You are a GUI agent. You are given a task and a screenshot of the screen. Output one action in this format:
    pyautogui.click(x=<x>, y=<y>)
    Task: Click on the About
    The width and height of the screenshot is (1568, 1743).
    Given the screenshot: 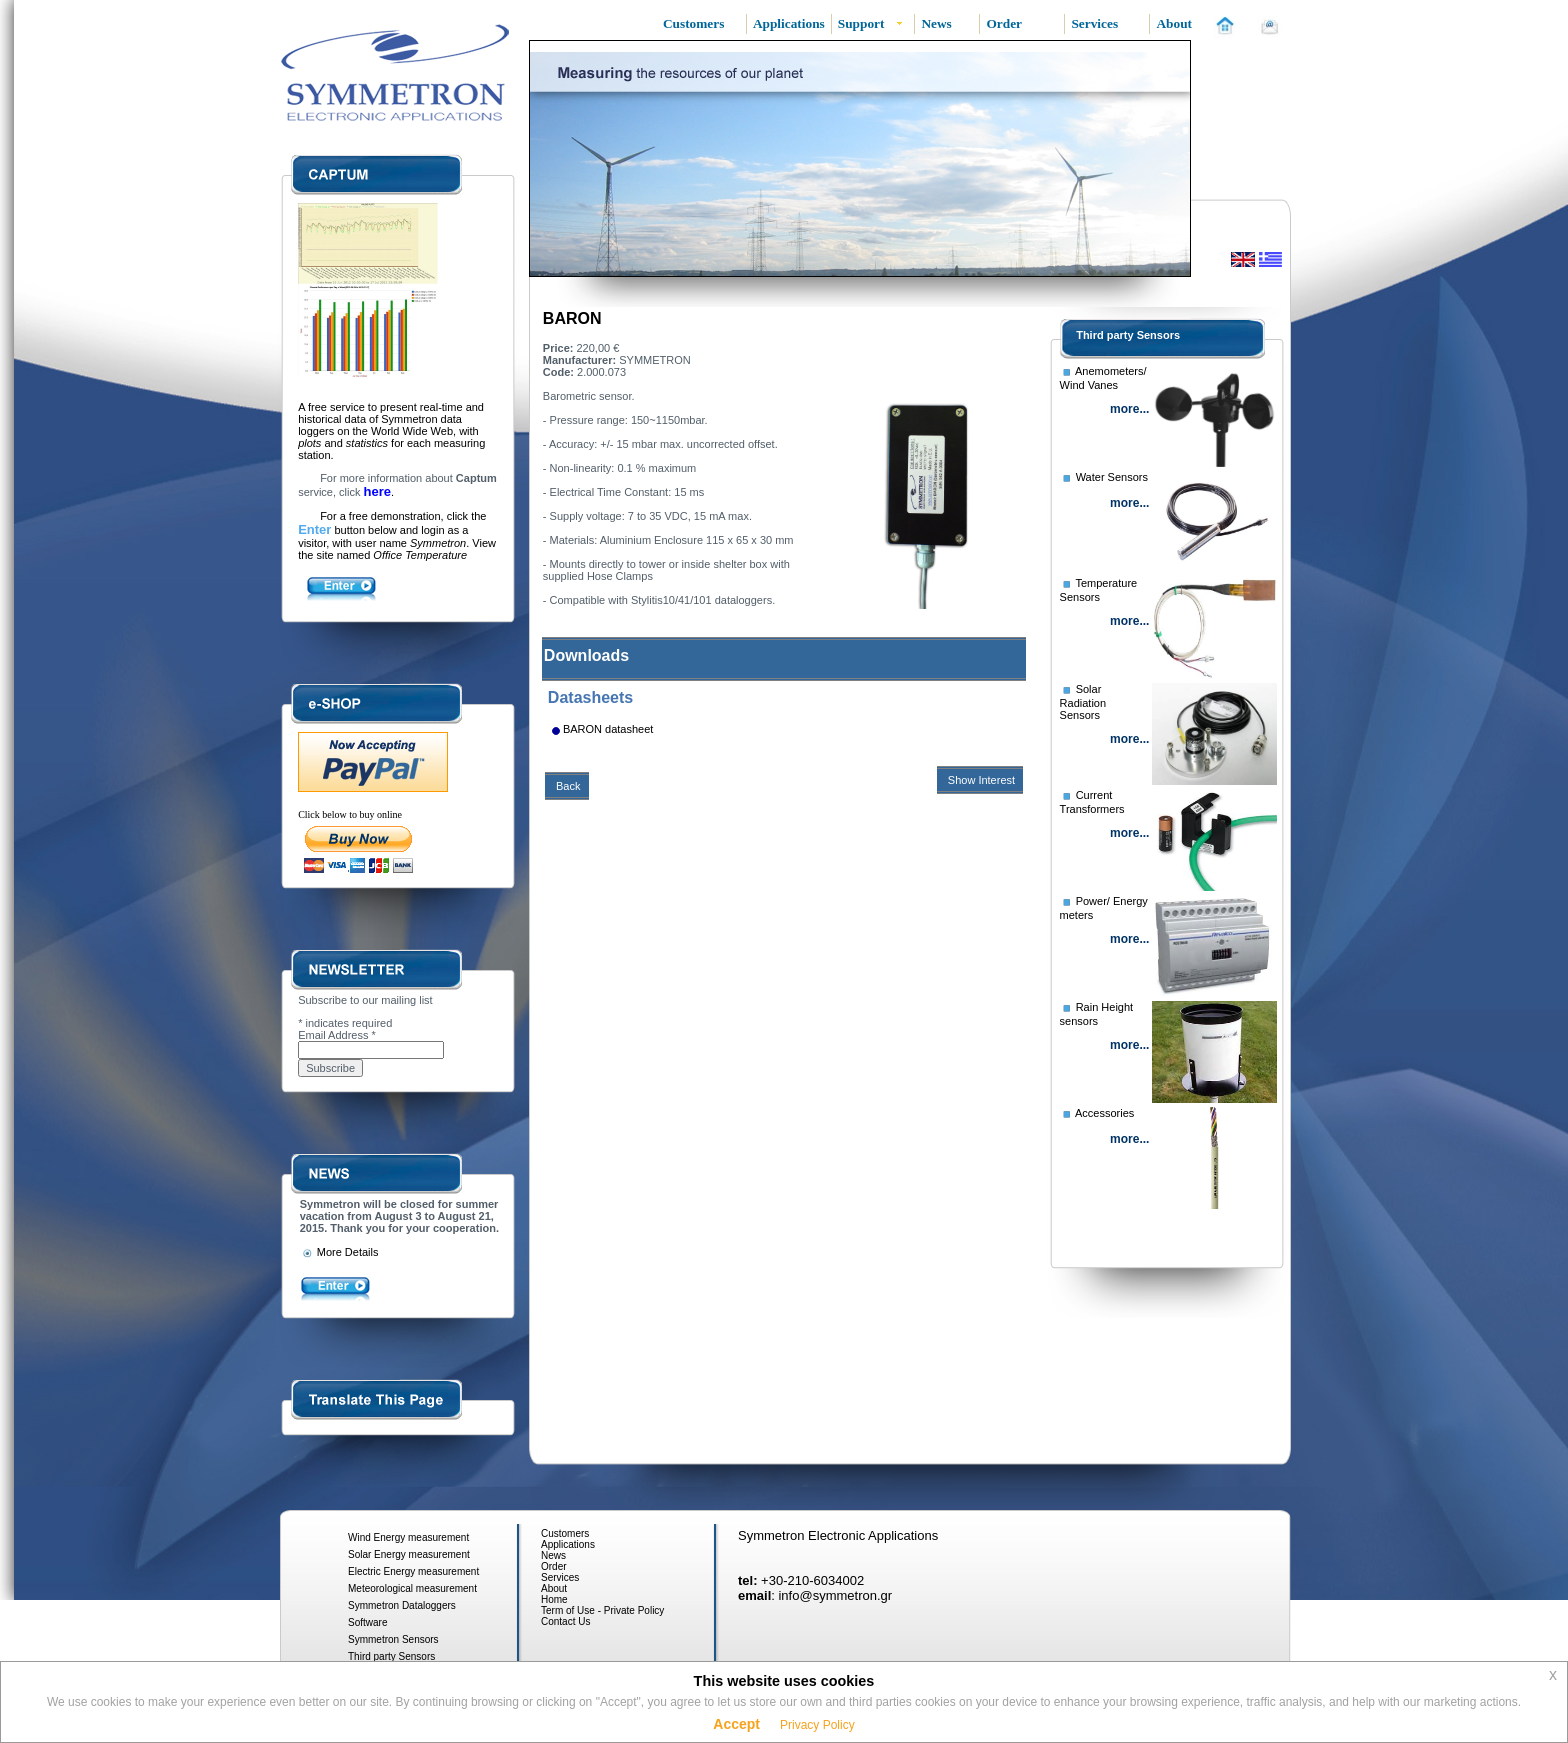 What is the action you would take?
    pyautogui.click(x=554, y=1588)
    